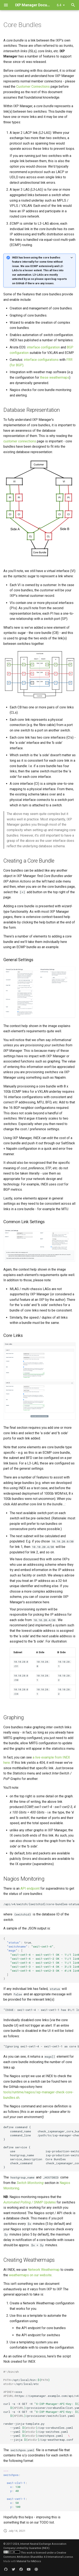  Describe the element at coordinates (41, 2010) in the screenshot. I see `"ISSUE: swi1-cwt1-4 - swi1-cwt1-1 has 0\/1 links up"` at that location.